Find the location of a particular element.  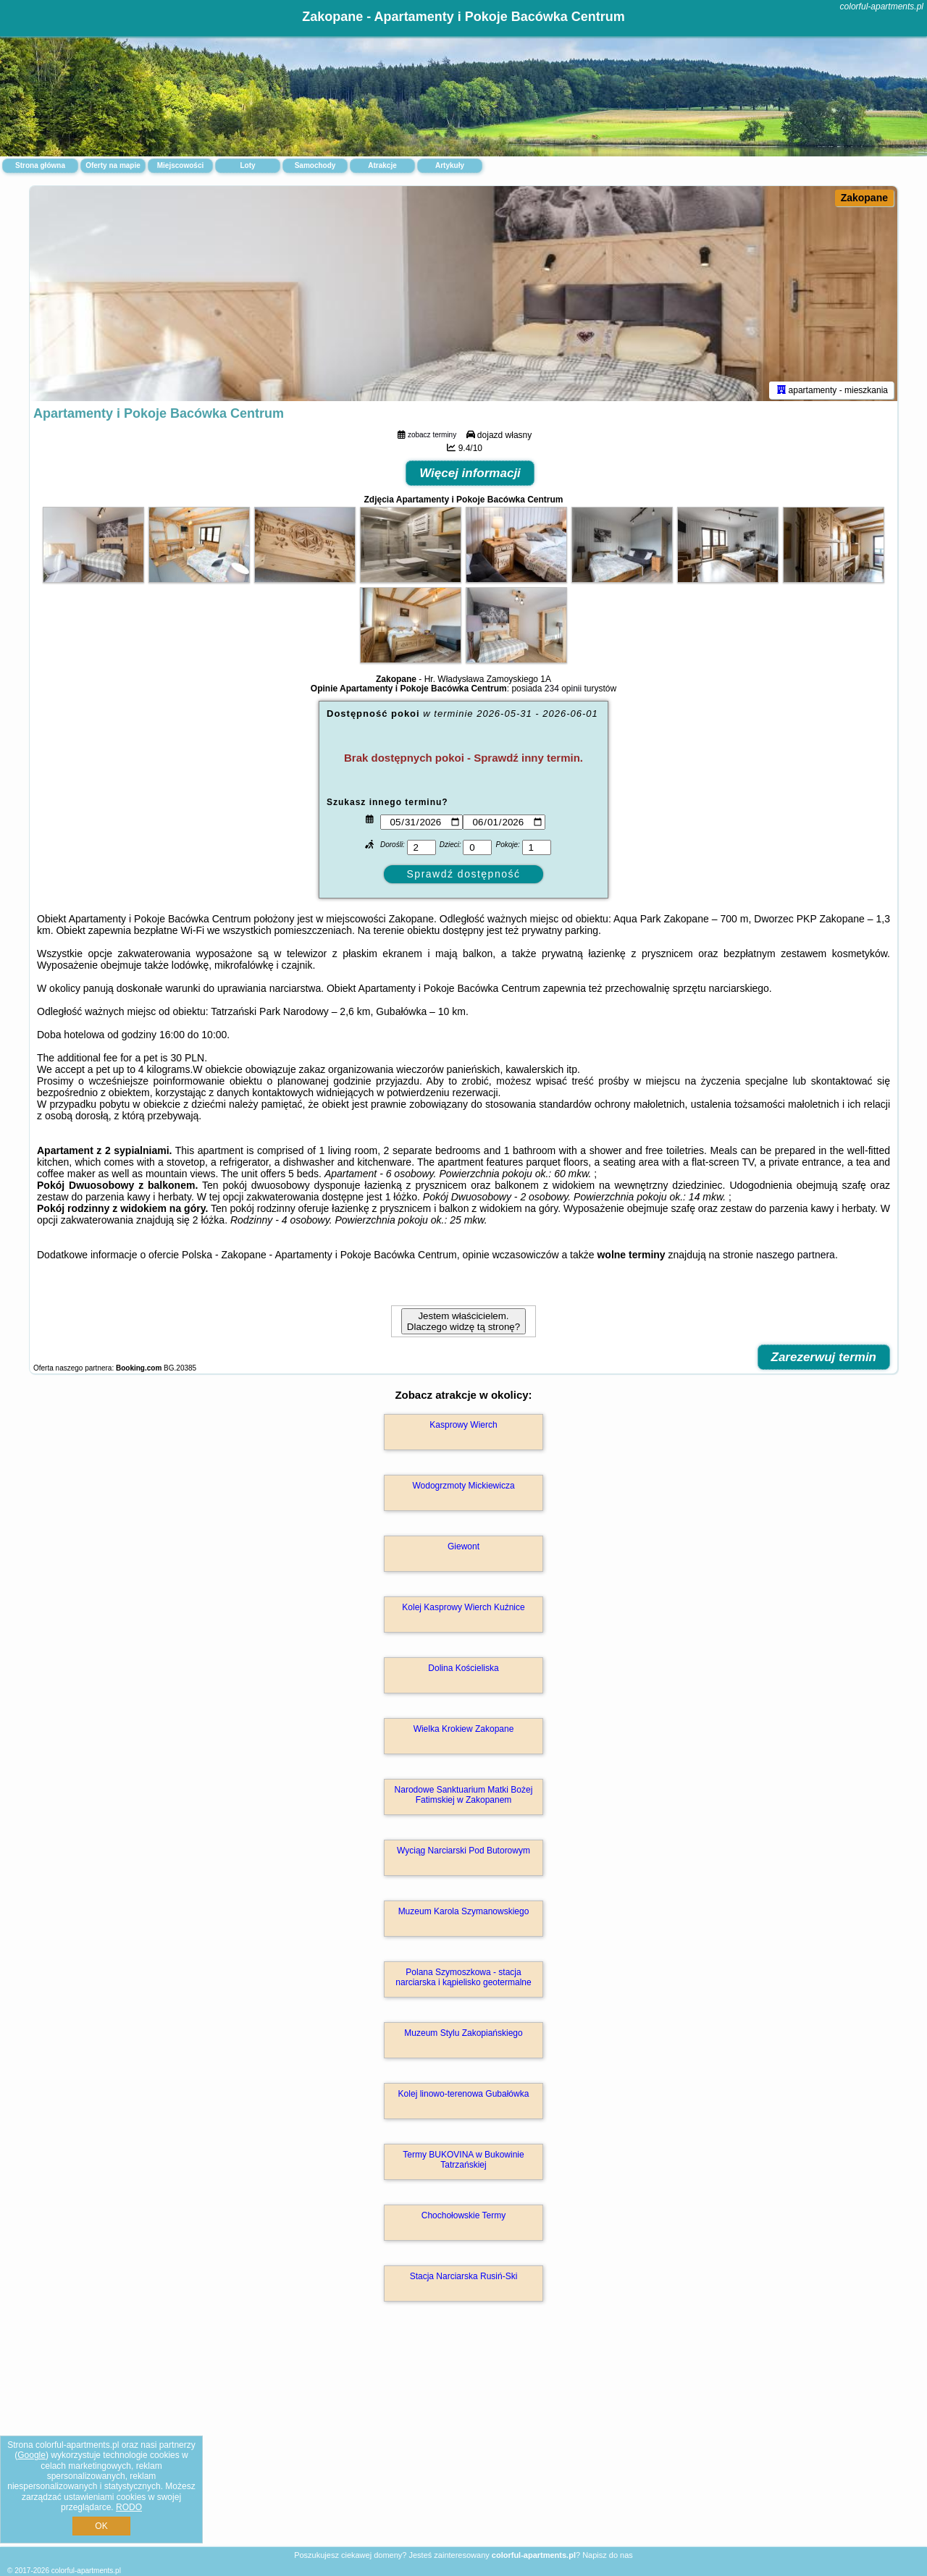

RODO is located at coordinates (129, 2507).